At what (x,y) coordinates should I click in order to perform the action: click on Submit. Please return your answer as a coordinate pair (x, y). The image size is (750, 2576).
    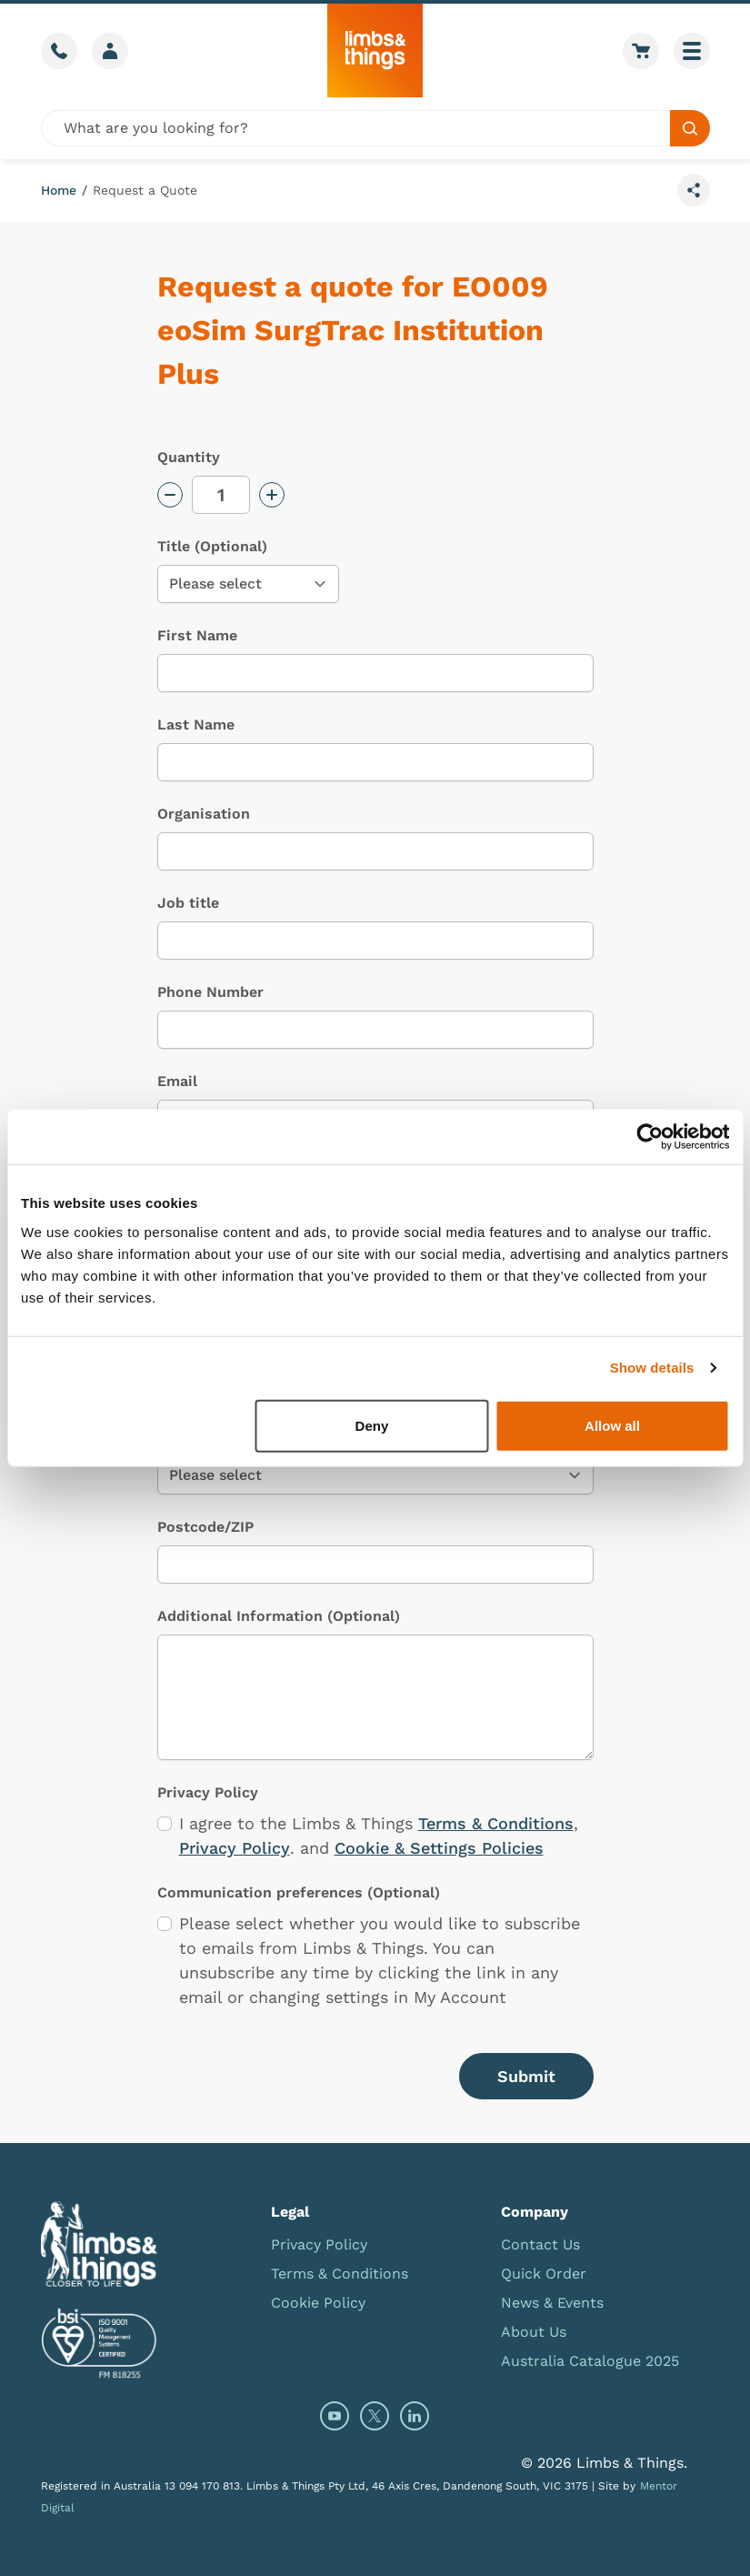
    Looking at the image, I should click on (526, 2076).